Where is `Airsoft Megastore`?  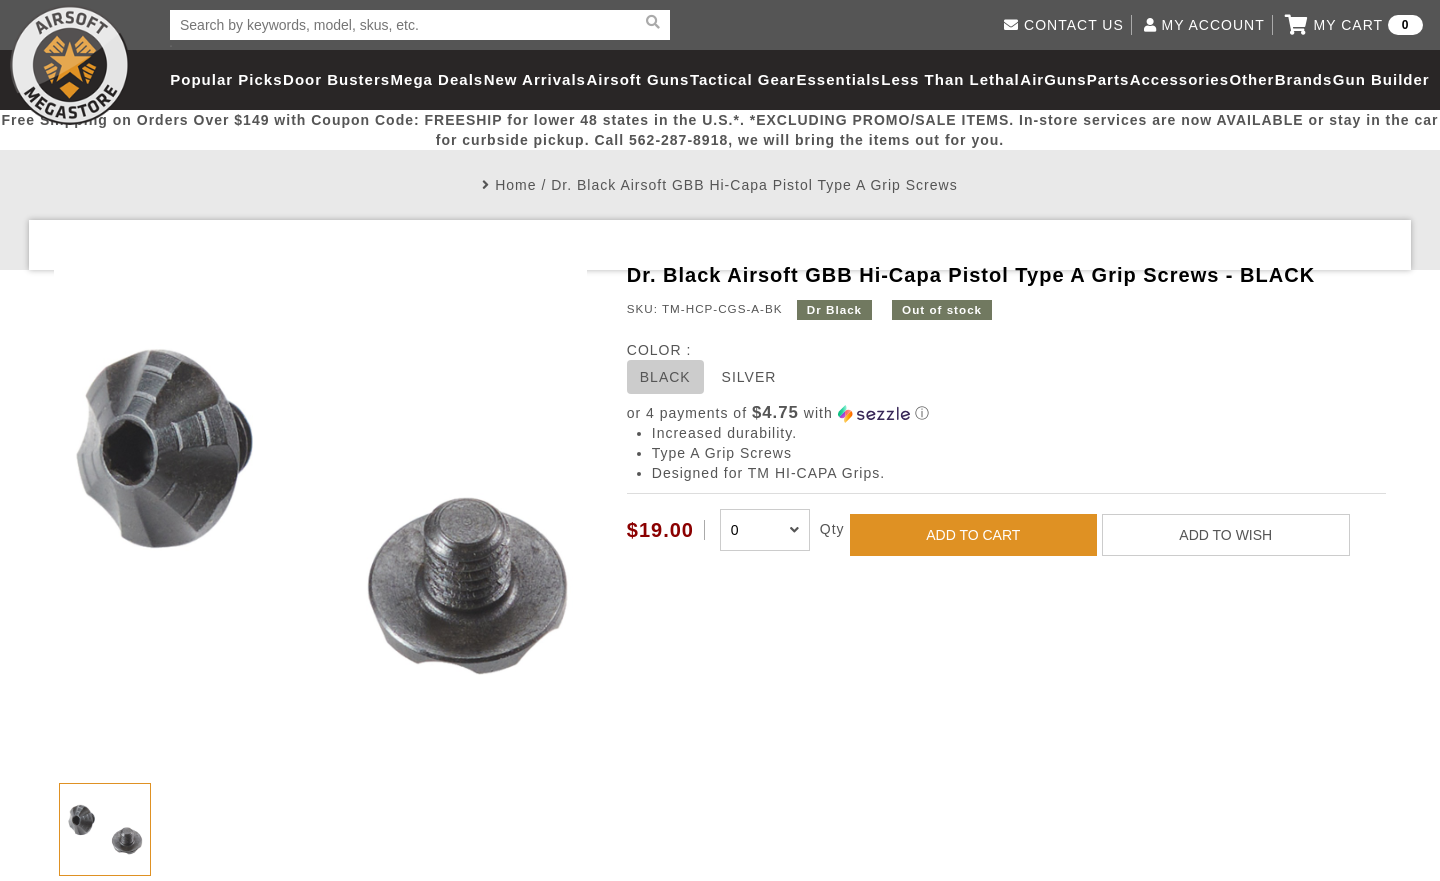
Airsoft Megastore is located at coordinates (70, 65).